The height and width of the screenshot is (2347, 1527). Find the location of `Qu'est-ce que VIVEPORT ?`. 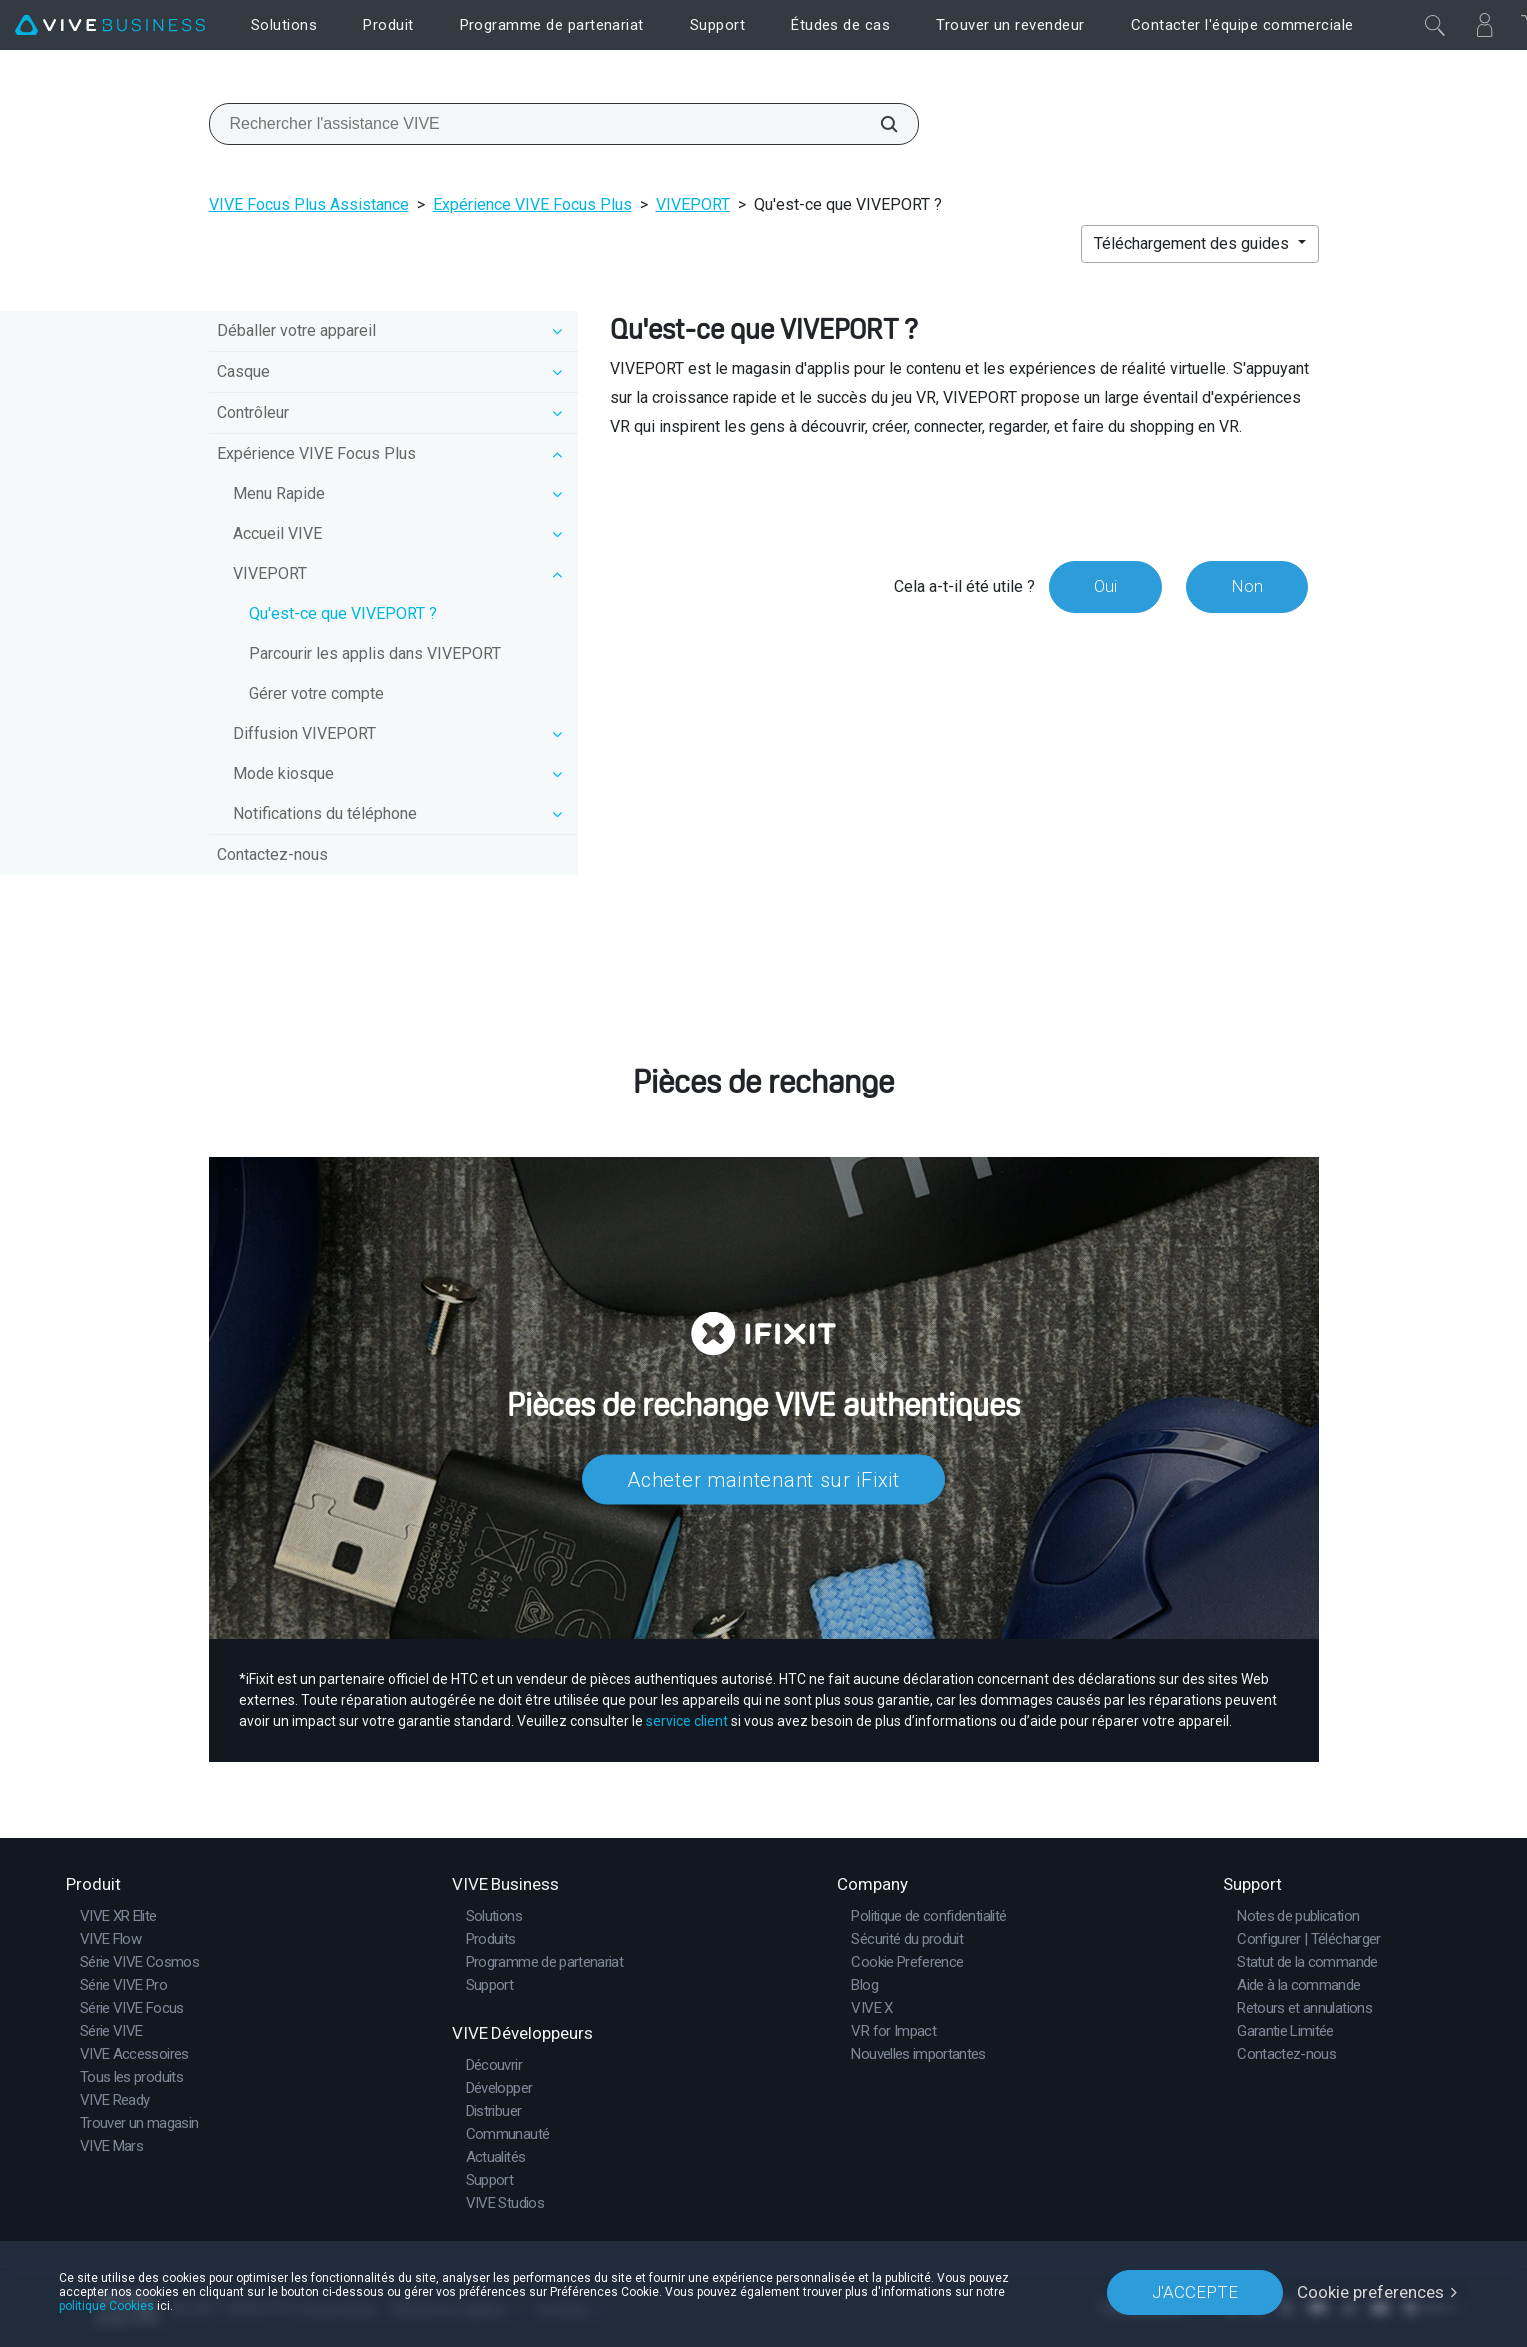

Qu'est-ce que VIVEPORT ? is located at coordinates (343, 613).